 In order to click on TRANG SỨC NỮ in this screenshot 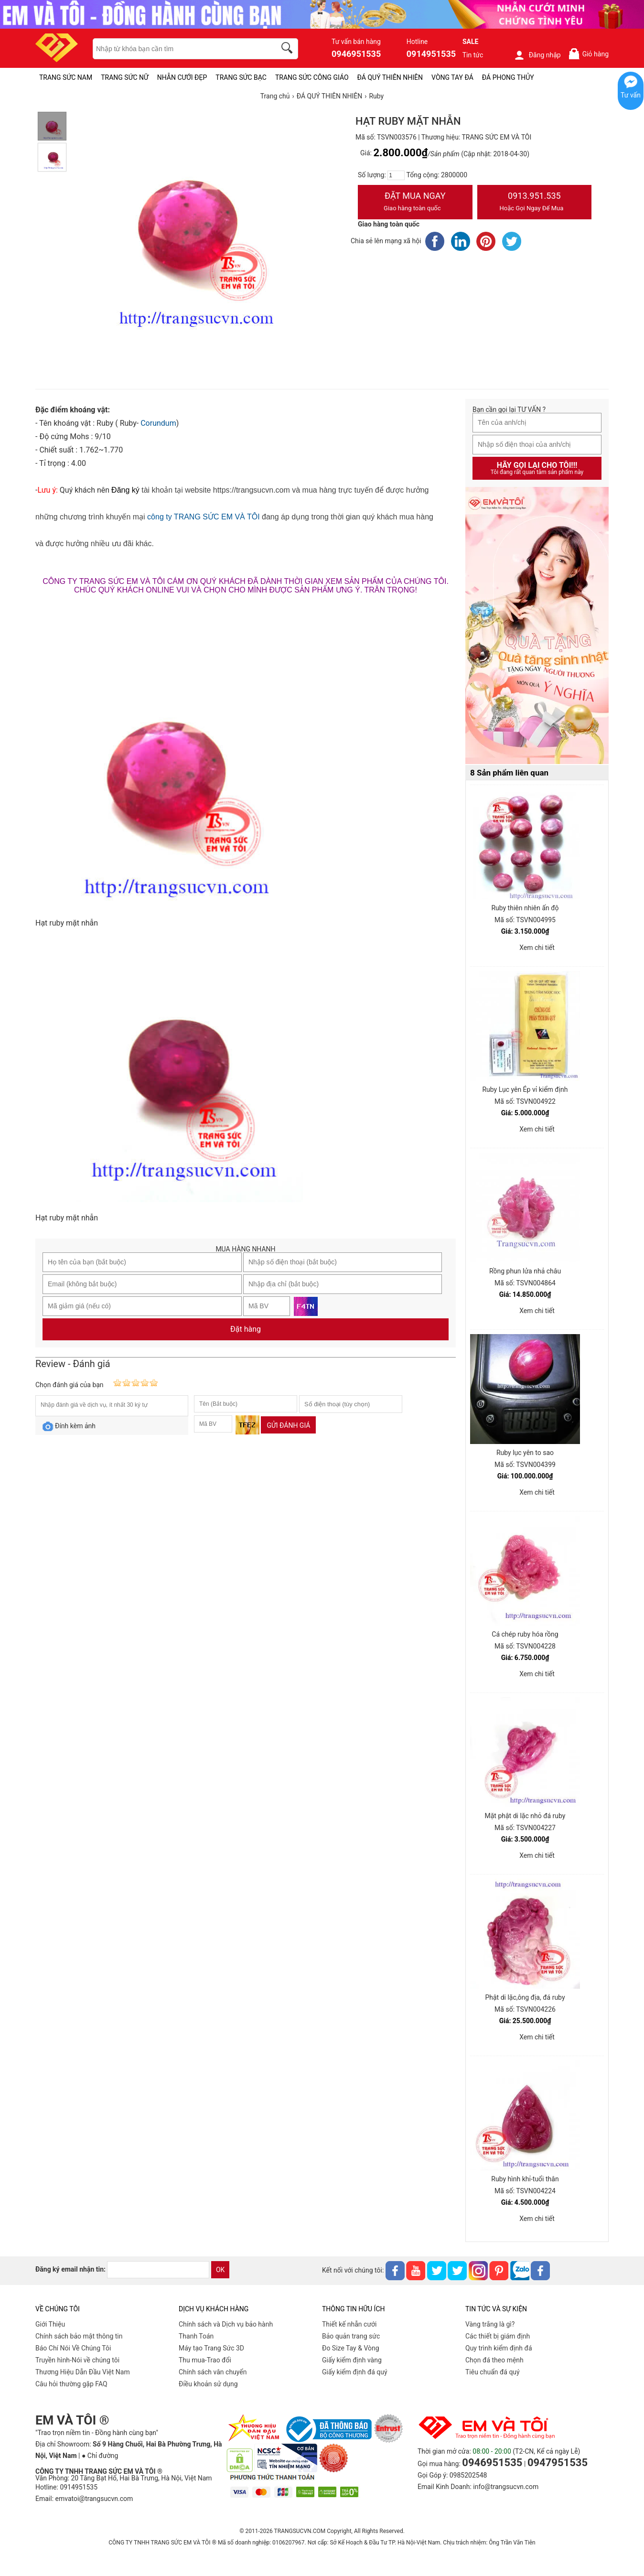, I will do `click(124, 77)`.